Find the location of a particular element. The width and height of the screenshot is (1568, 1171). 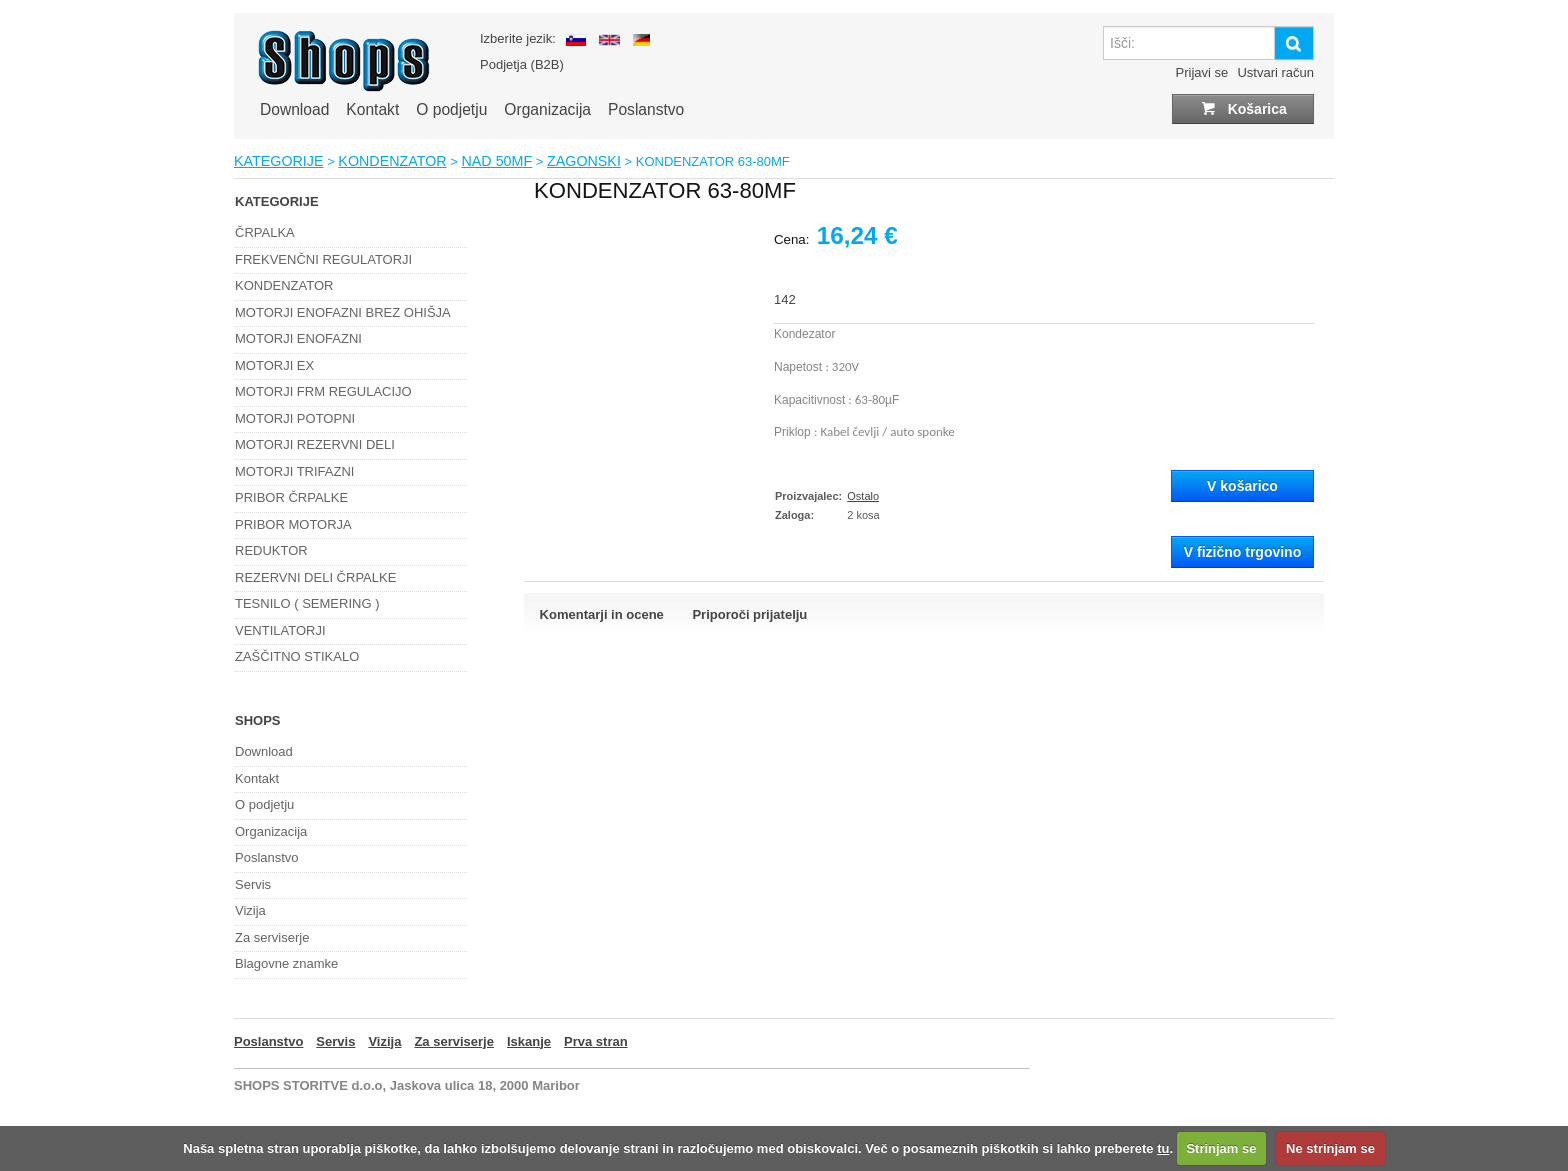

KATEGORIJE is located at coordinates (279, 161).